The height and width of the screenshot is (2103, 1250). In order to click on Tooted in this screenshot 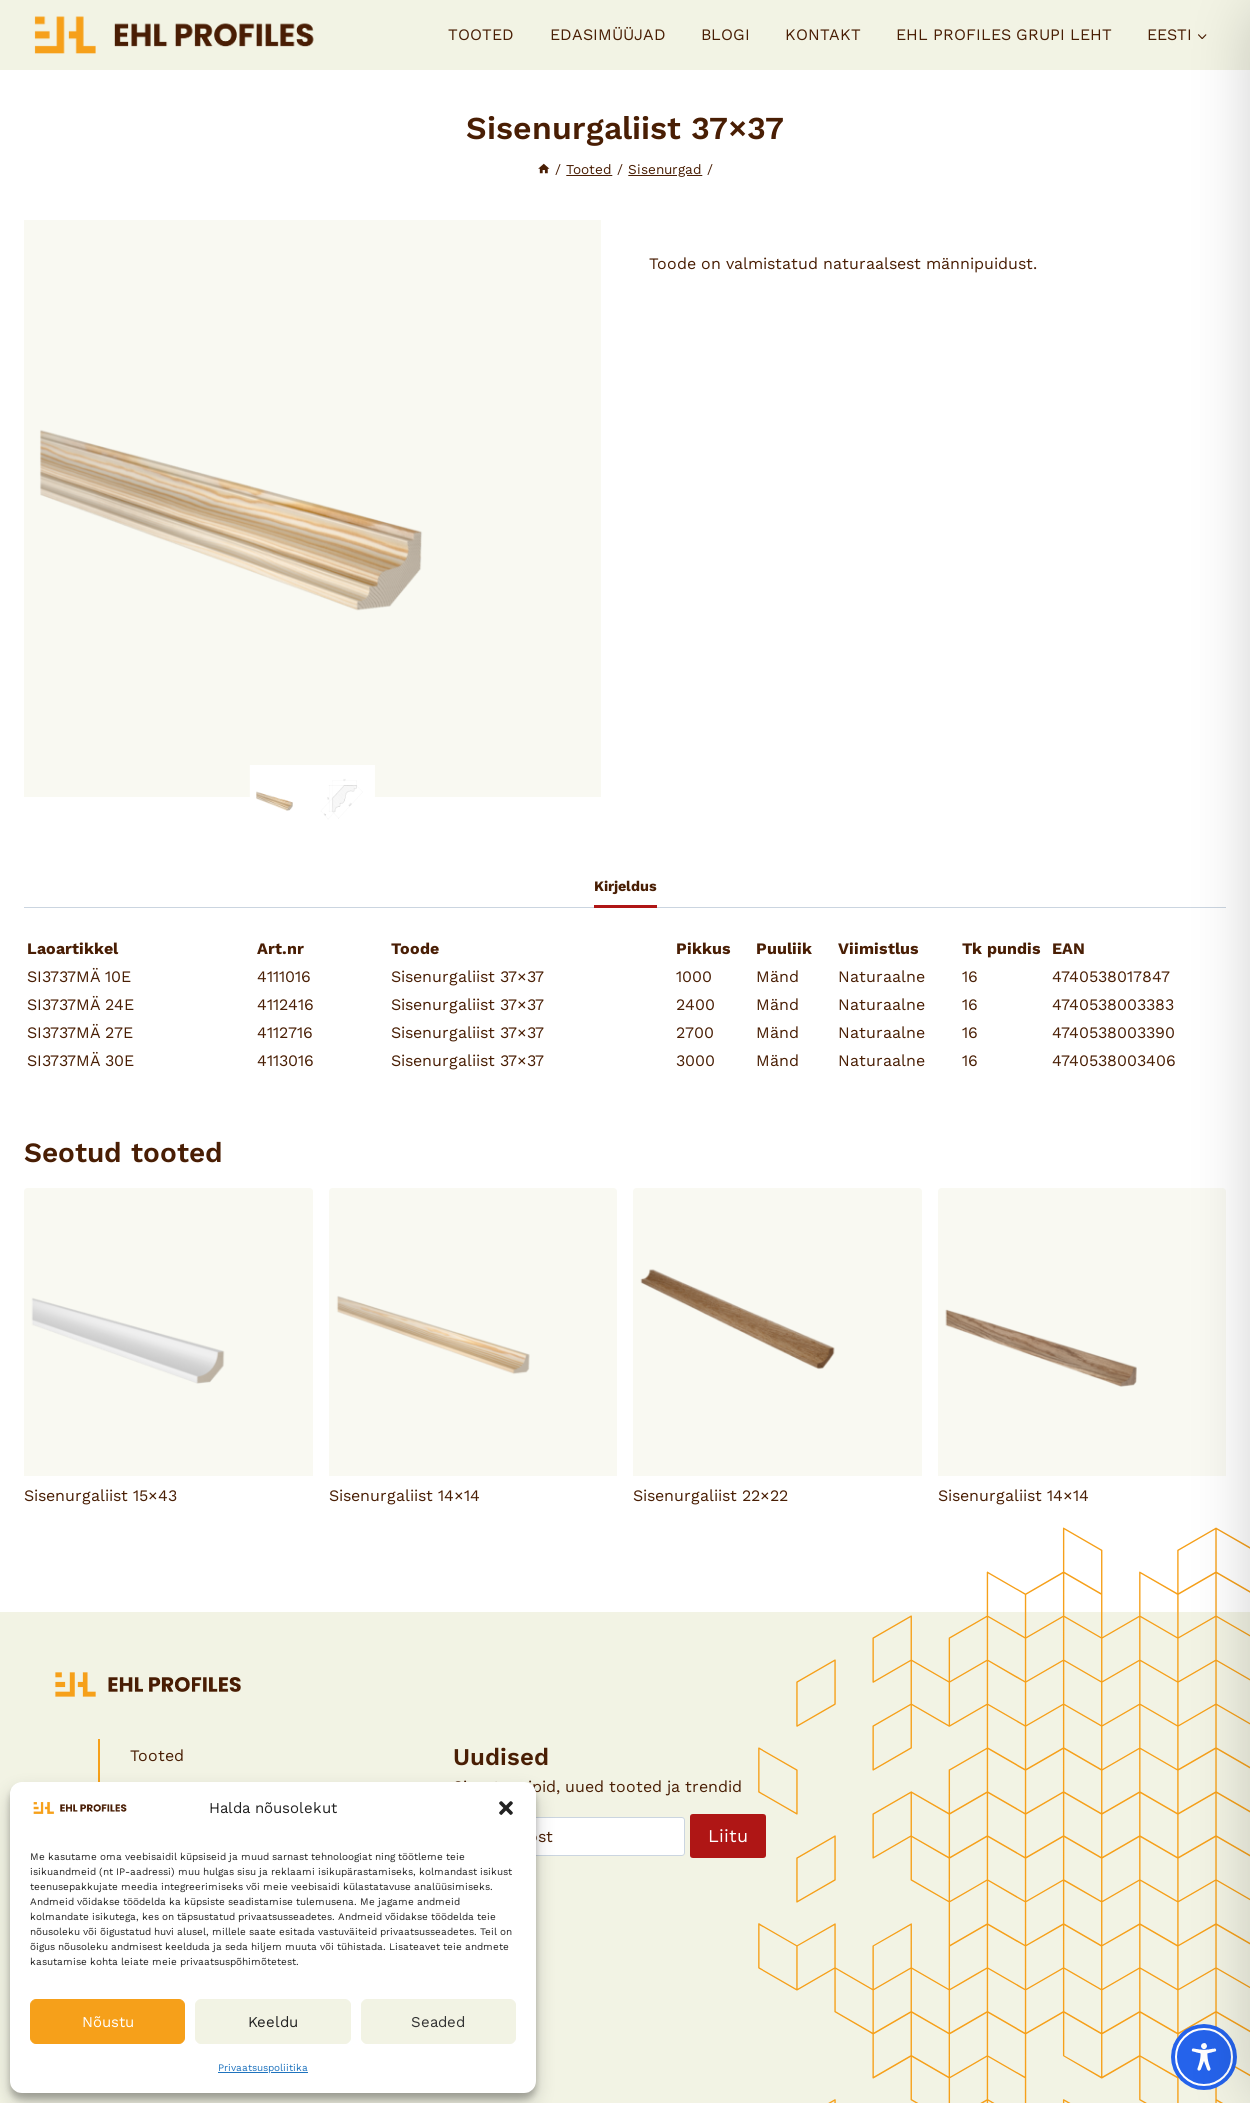, I will do `click(481, 34)`.